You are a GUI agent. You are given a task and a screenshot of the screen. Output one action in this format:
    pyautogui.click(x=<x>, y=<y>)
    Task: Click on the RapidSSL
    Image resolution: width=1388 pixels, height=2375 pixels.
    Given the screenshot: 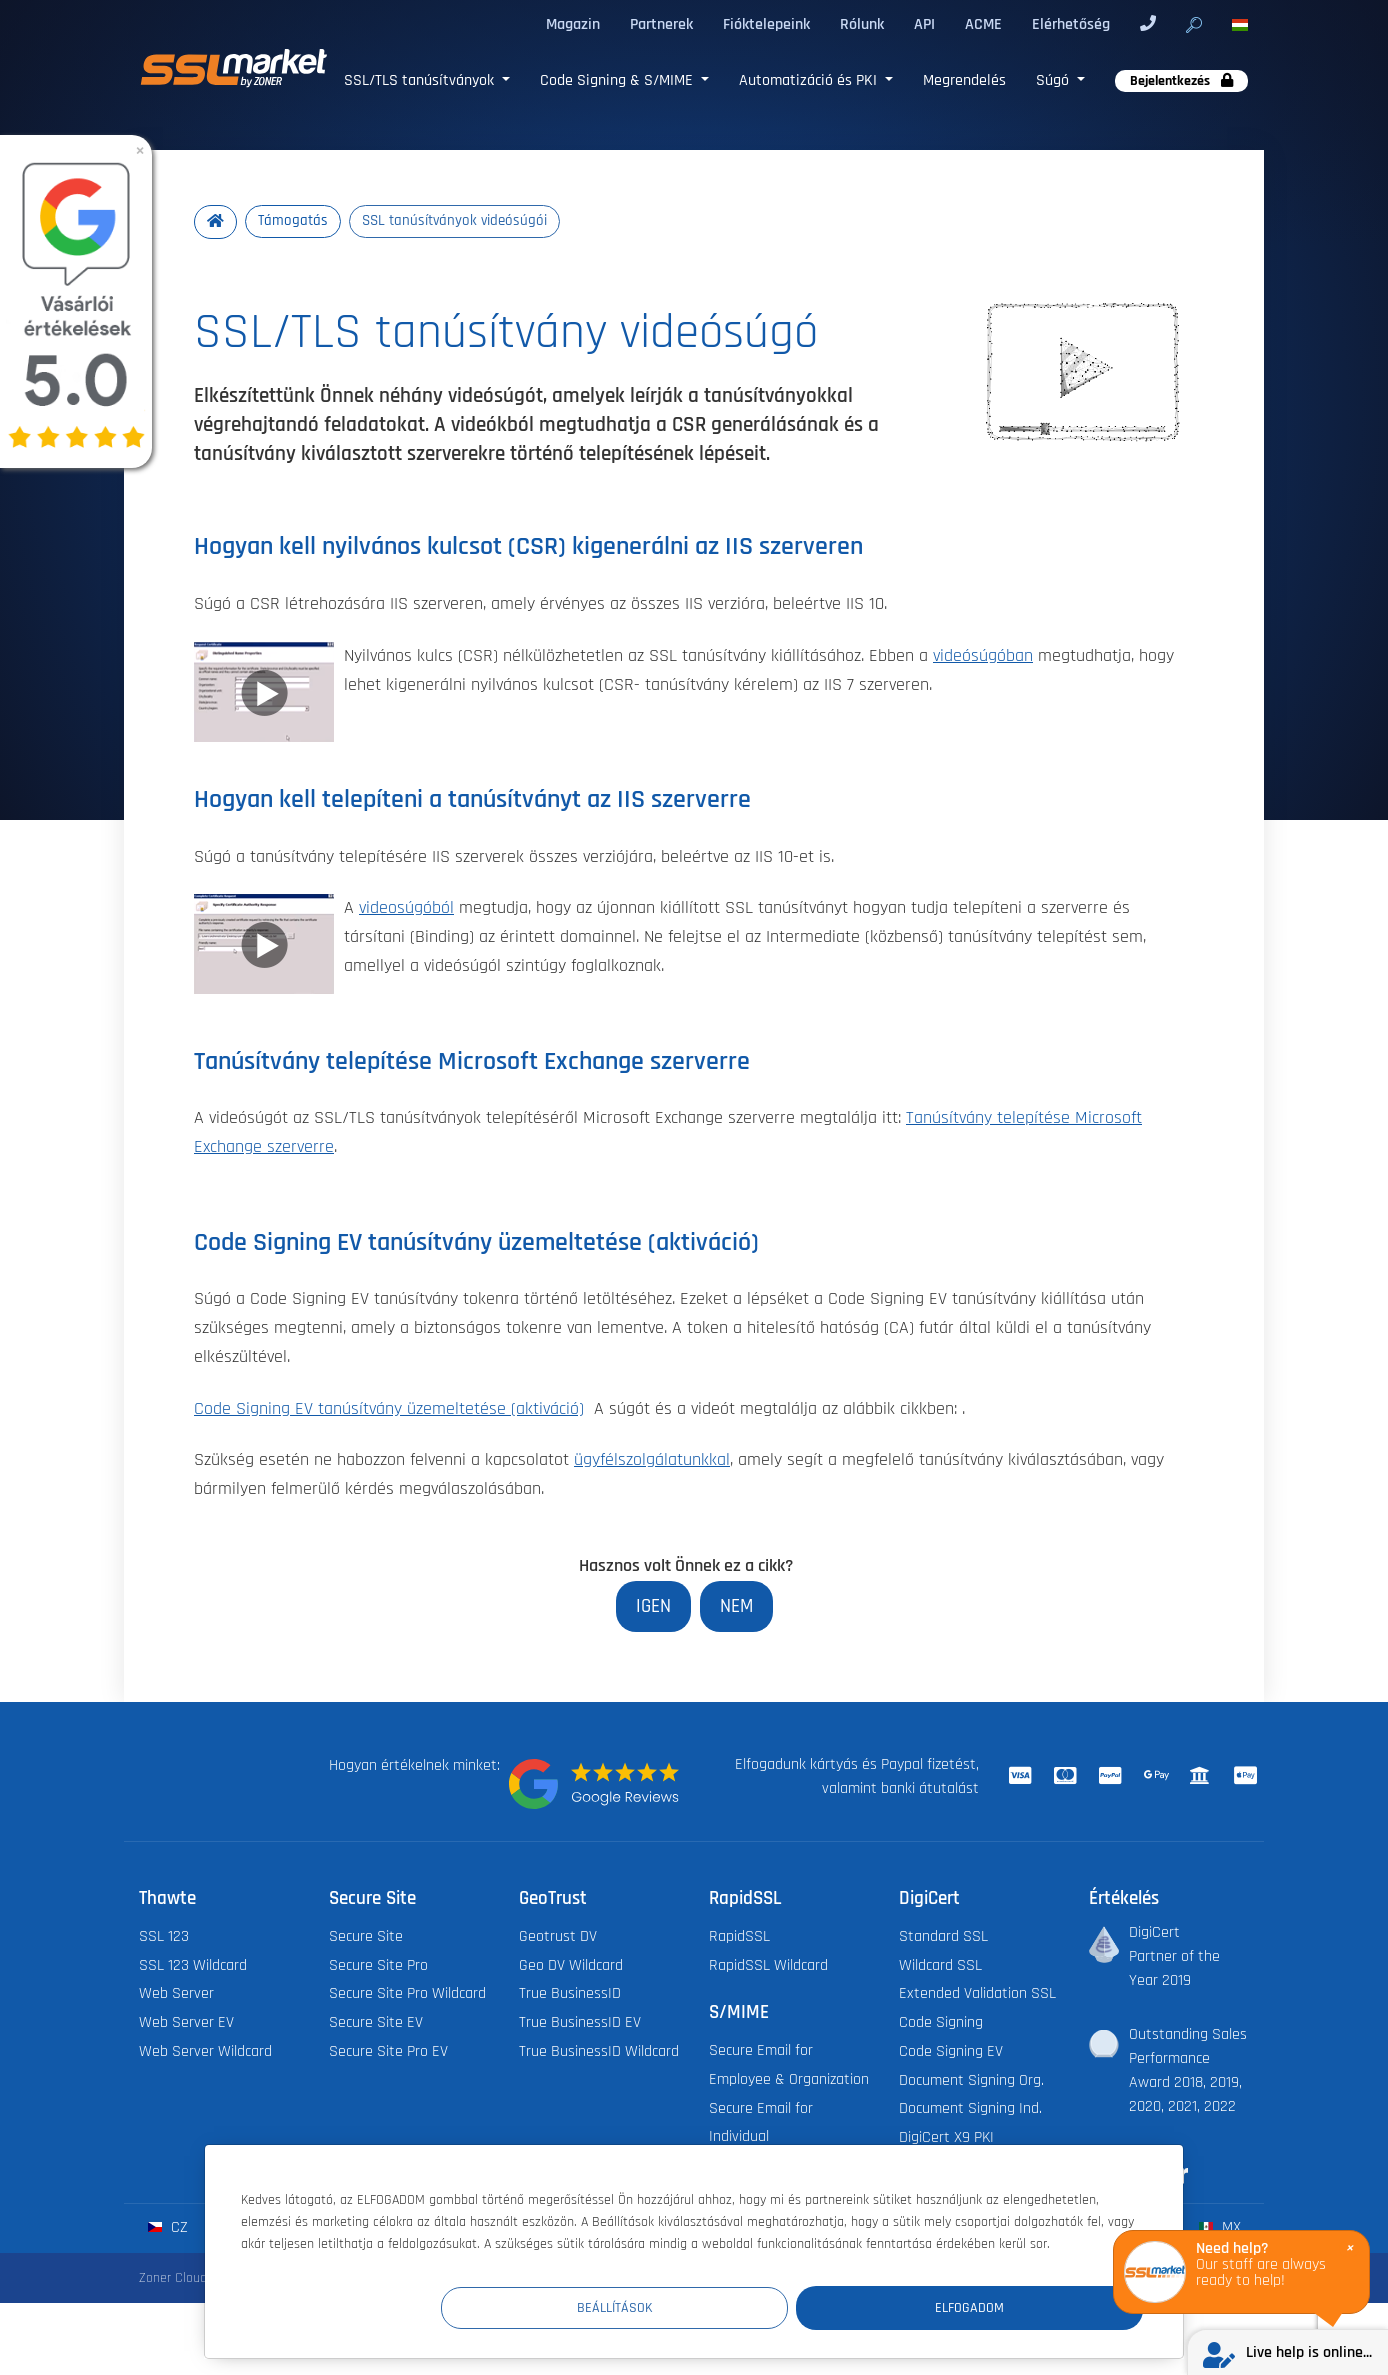 What is the action you would take?
    pyautogui.click(x=739, y=1938)
    